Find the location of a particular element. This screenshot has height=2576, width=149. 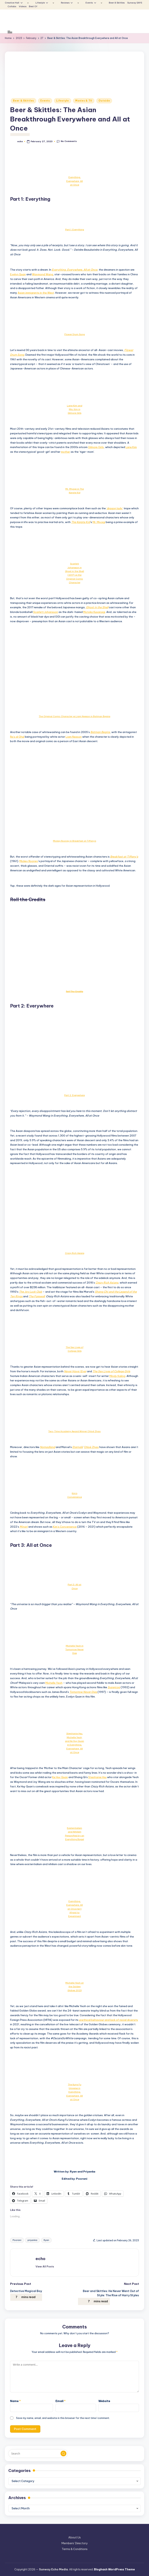

Evelyn Quan is located at coordinates (18, 274).